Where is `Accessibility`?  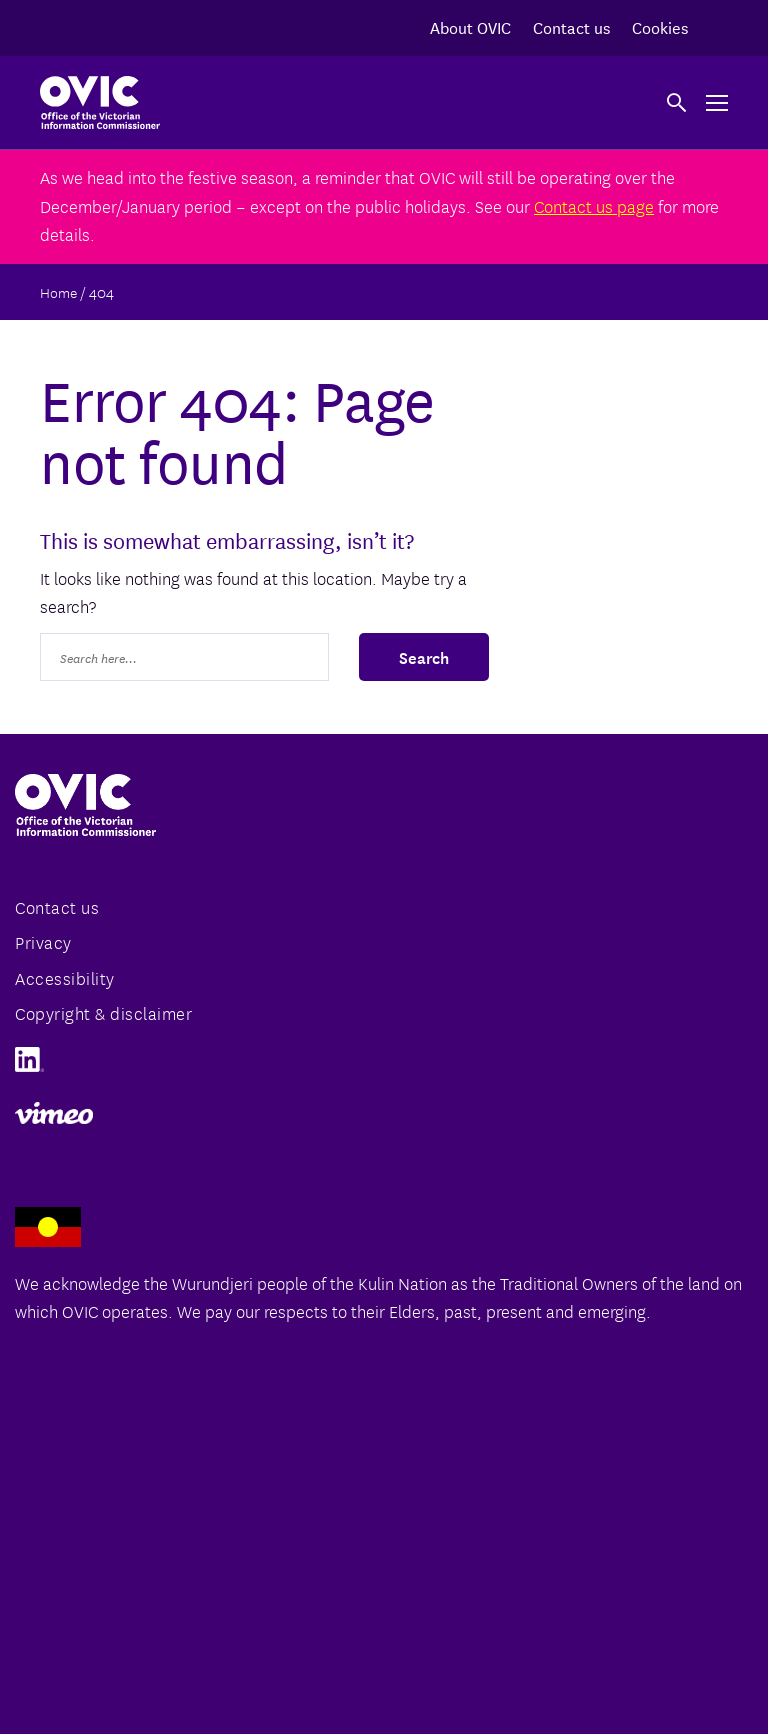
Accessibility is located at coordinates (65, 977).